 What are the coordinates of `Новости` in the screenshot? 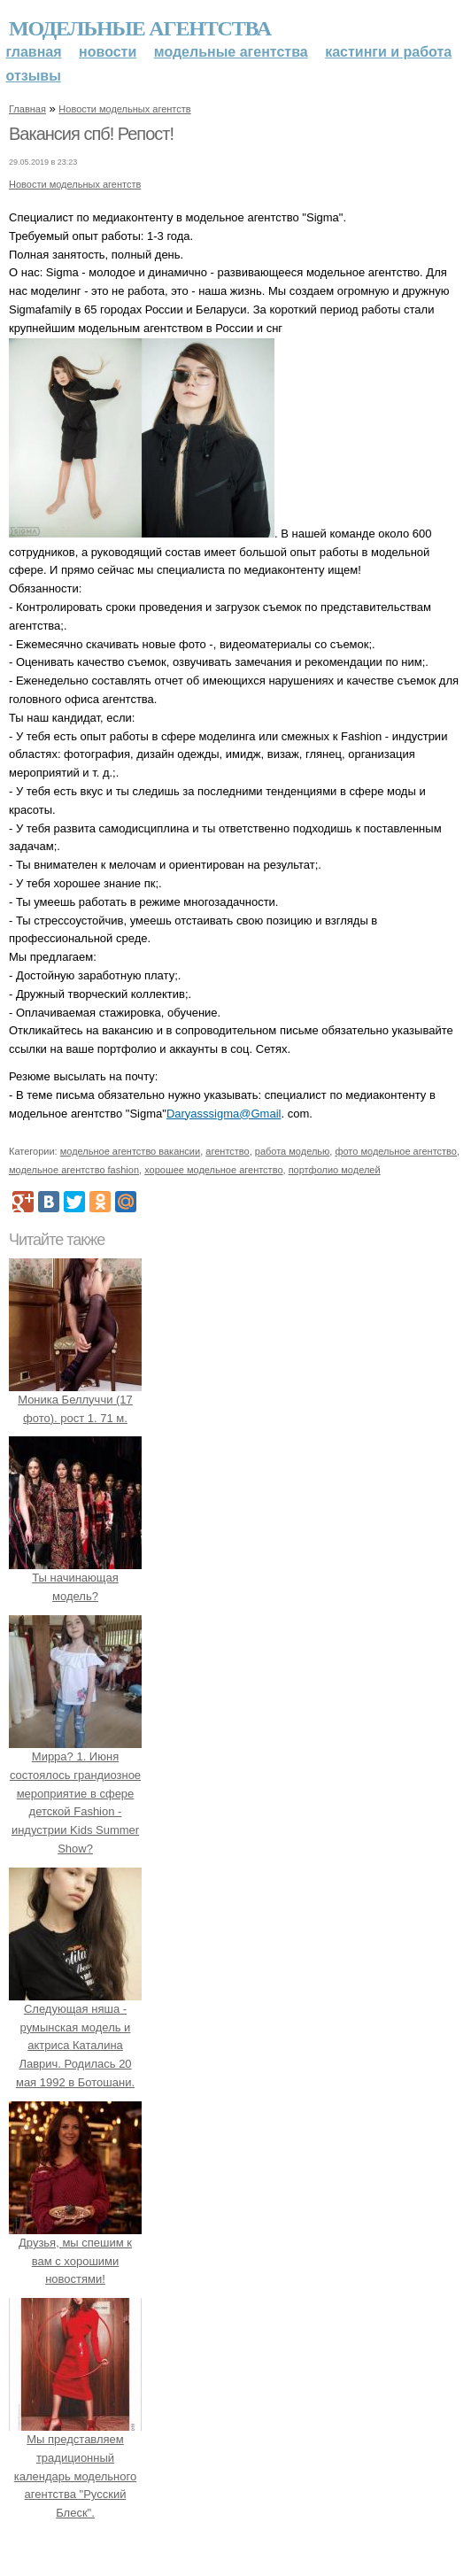 It's located at (107, 51).